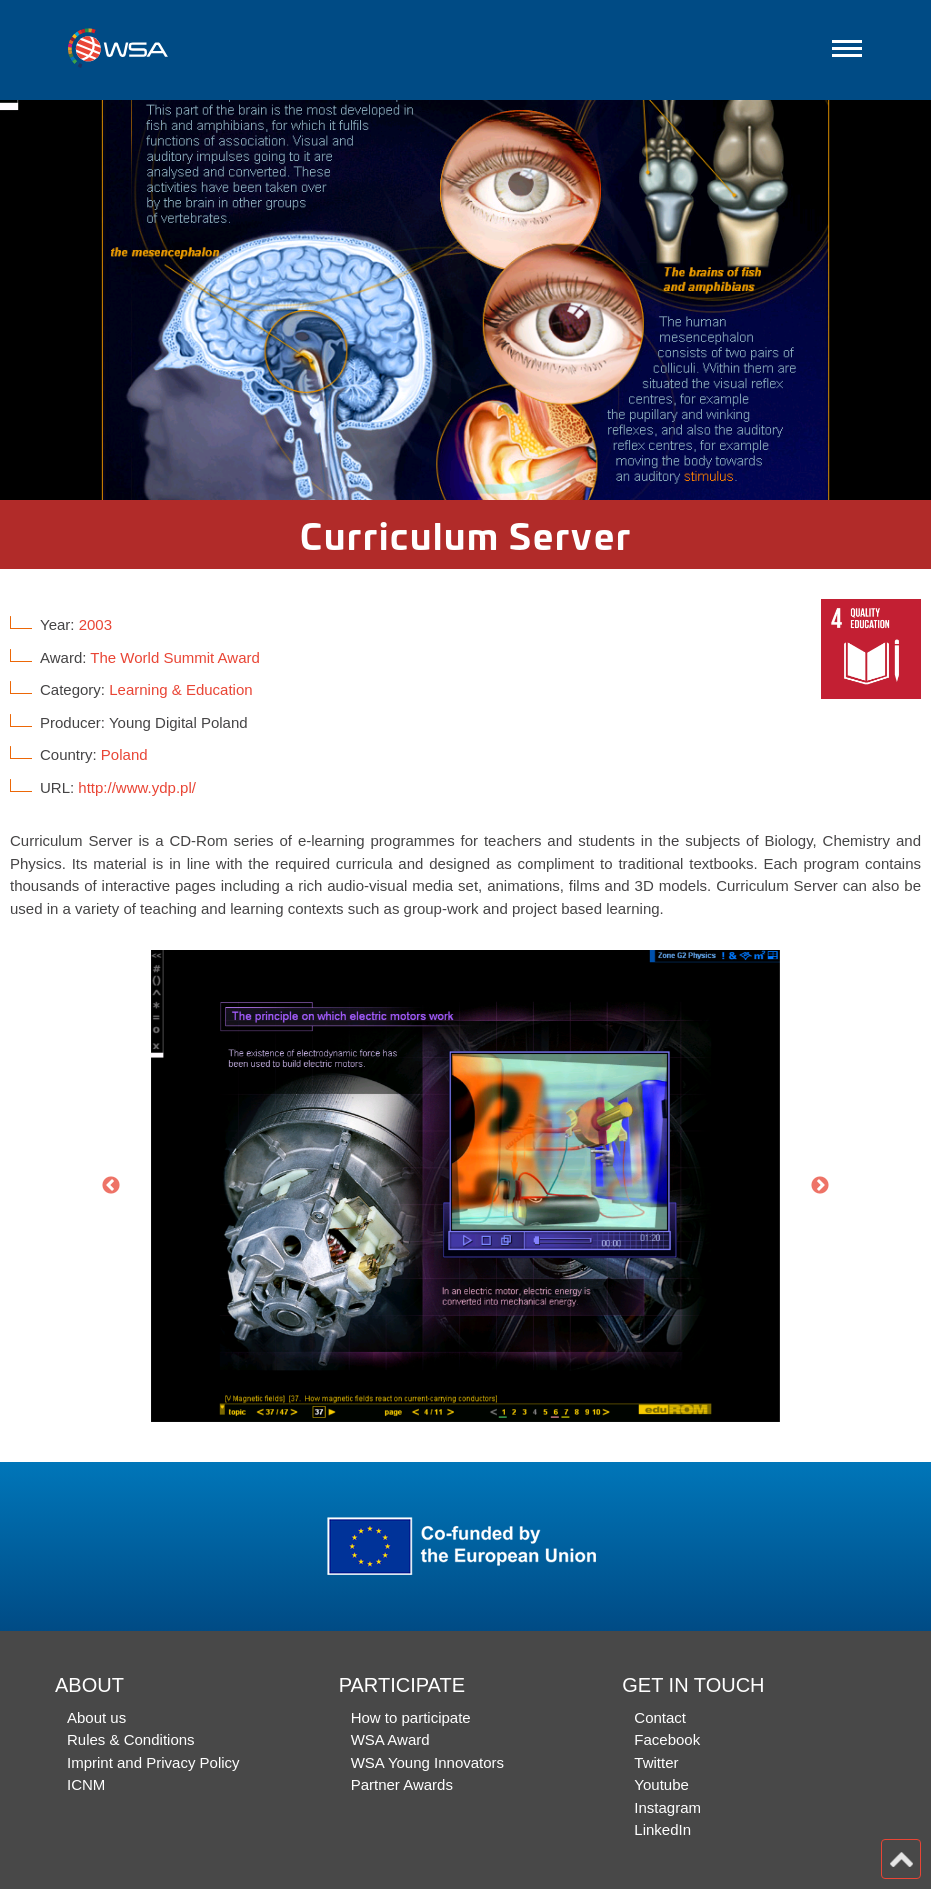 This screenshot has width=931, height=1889. Describe the element at coordinates (402, 1784) in the screenshot. I see `Partner Awards` at that location.